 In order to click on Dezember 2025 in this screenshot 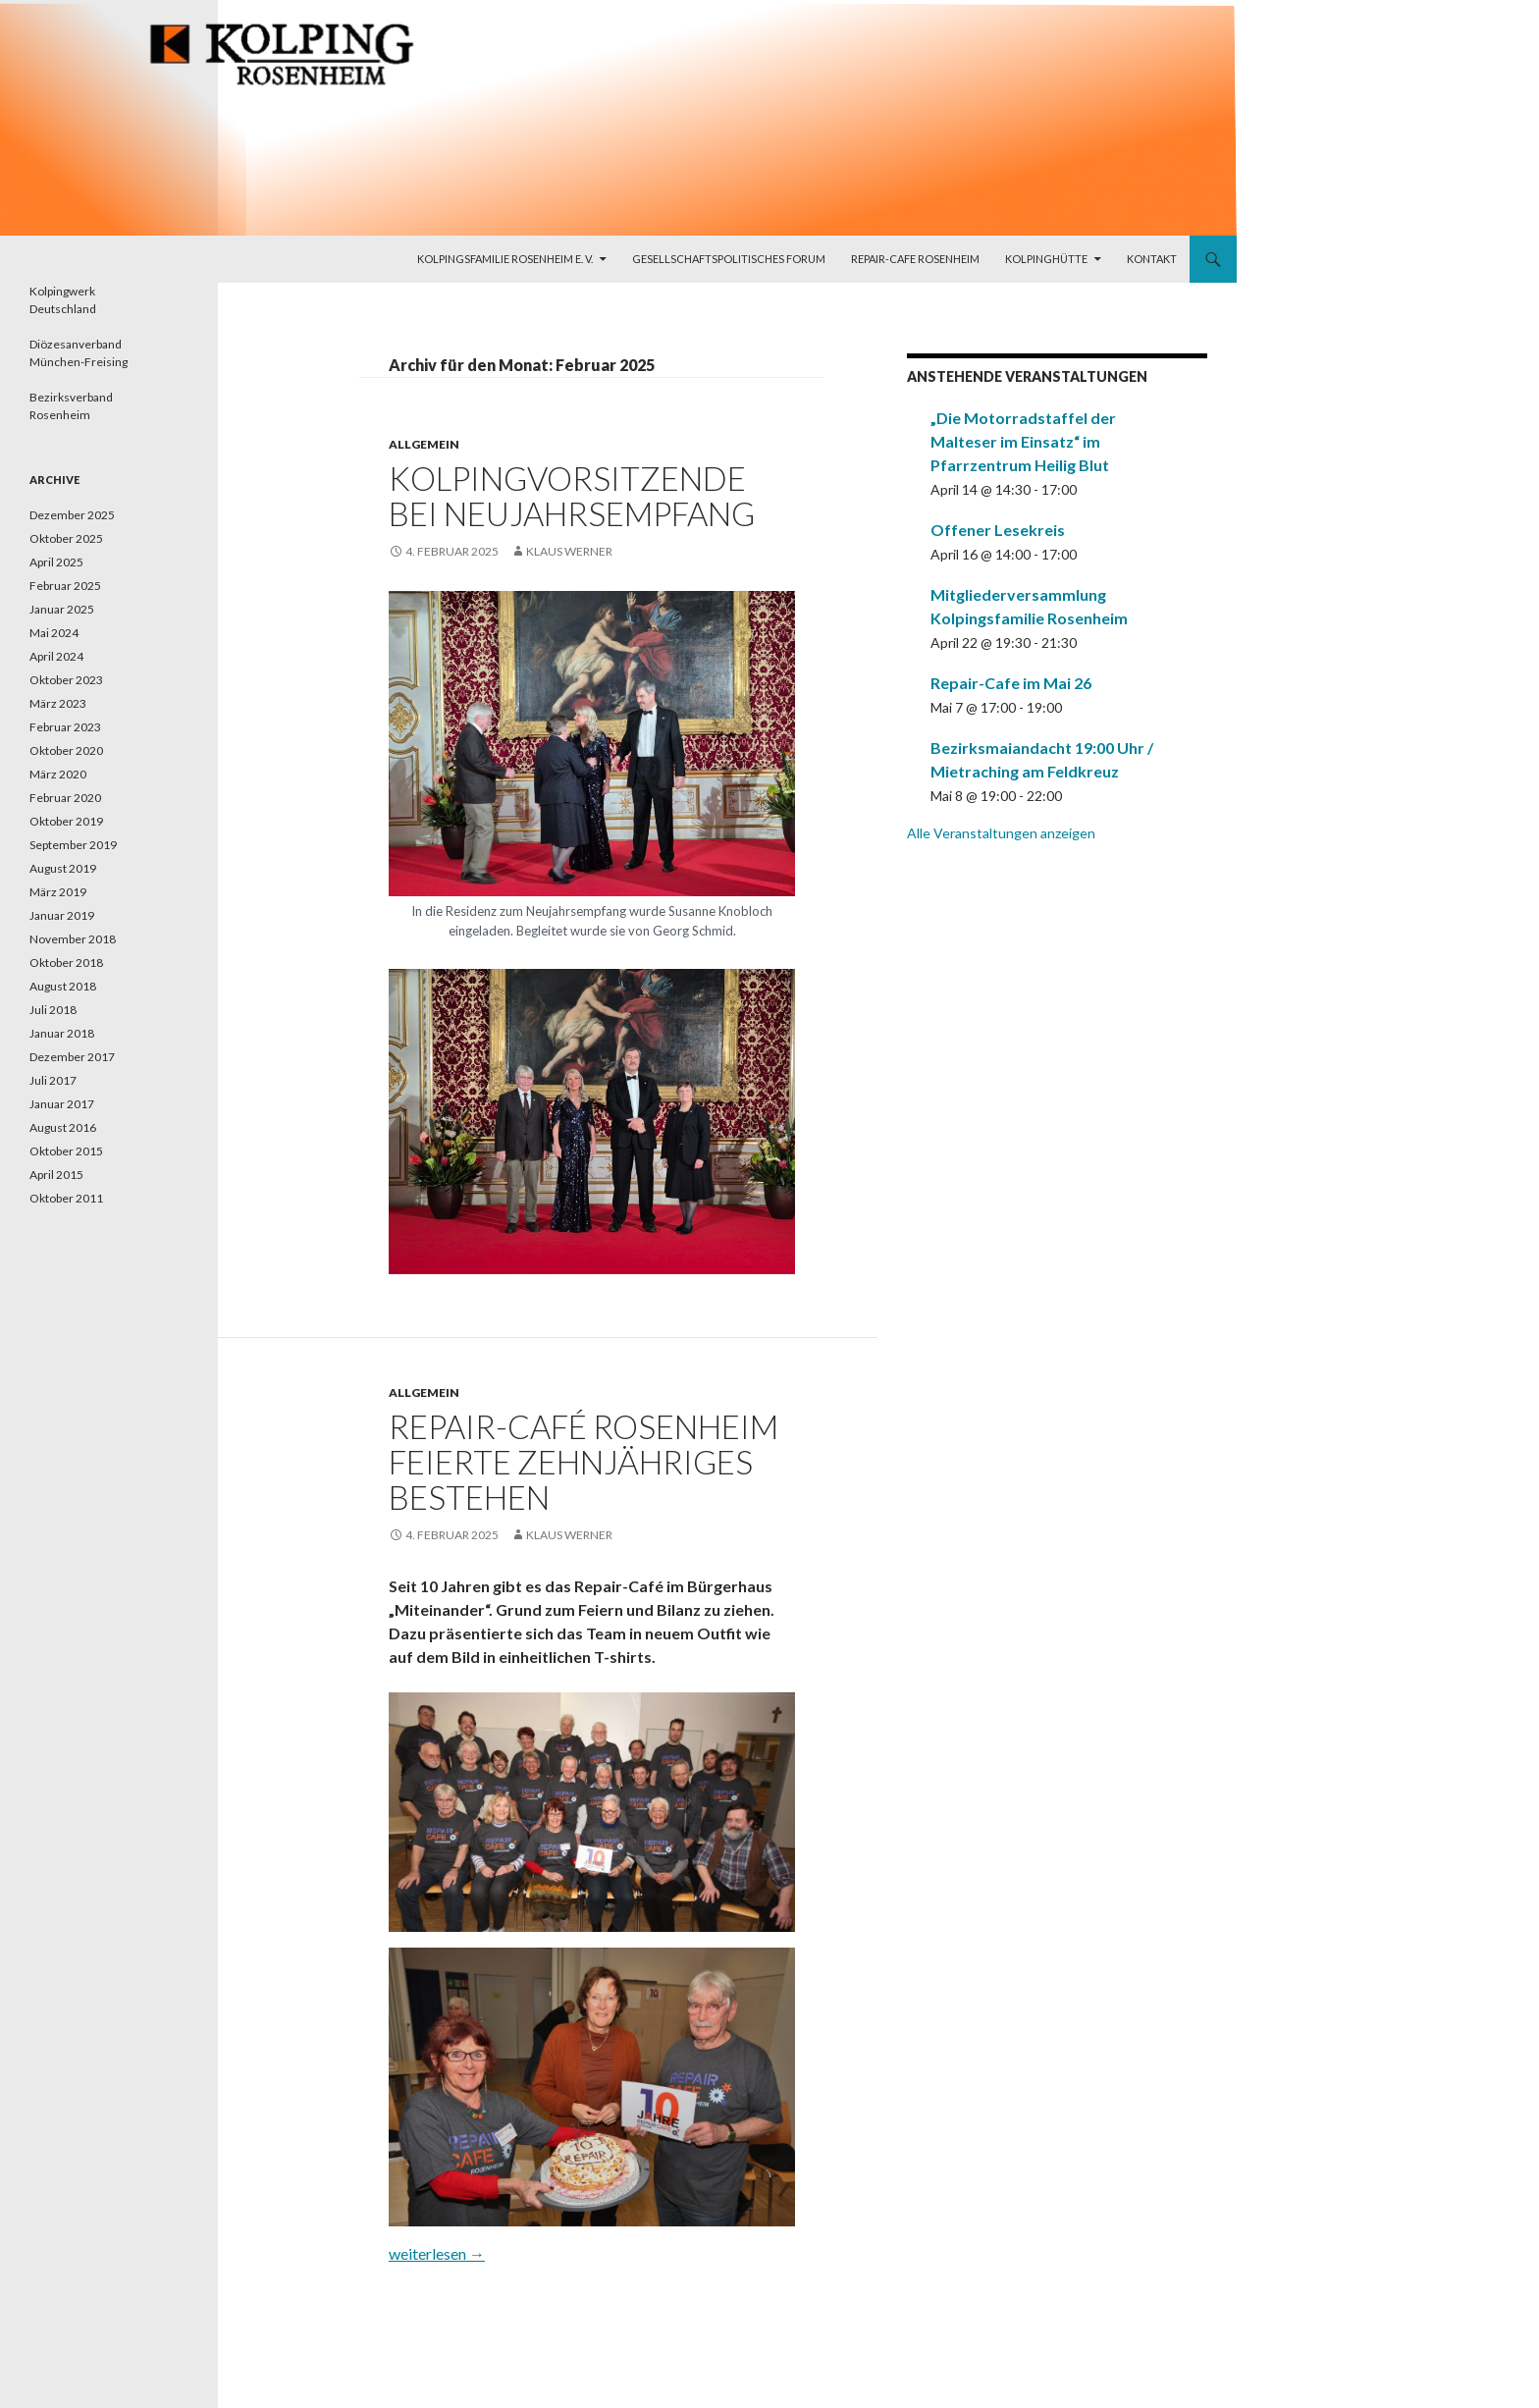, I will do `click(72, 515)`.